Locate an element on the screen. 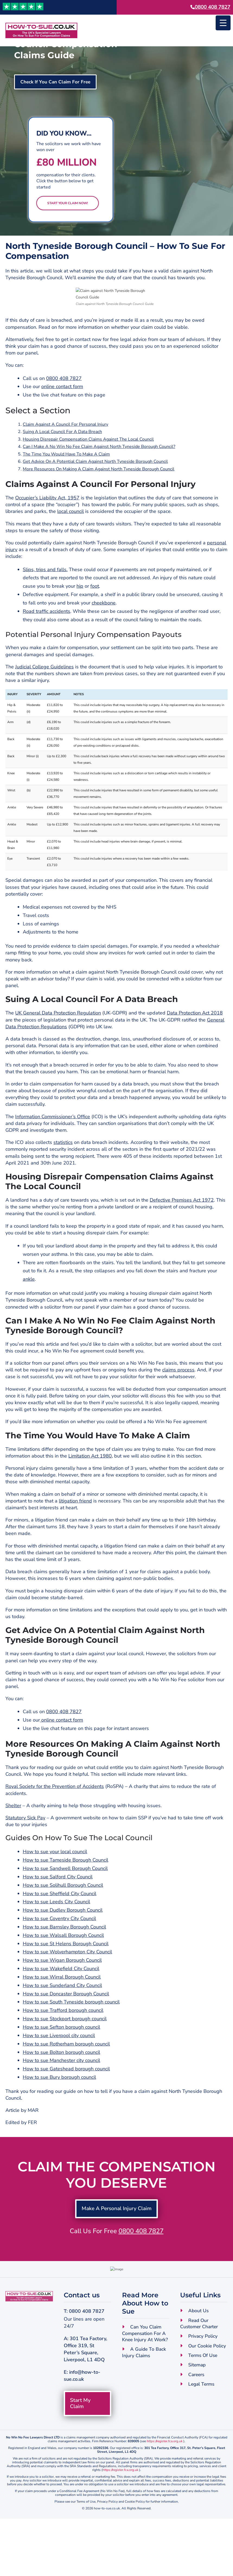 This screenshot has height=2576, width=233. foot is located at coordinates (94, 627).